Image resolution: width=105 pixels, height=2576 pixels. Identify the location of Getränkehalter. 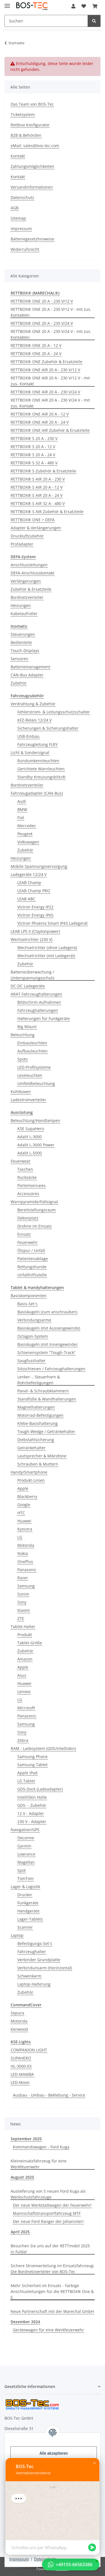
(31, 1447).